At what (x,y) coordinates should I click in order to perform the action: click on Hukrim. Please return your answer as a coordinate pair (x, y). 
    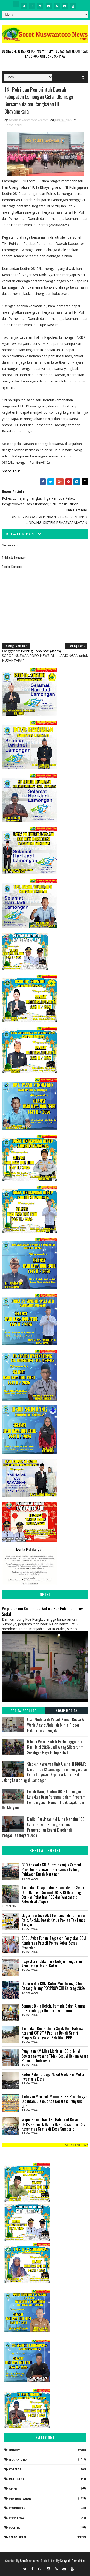
    Looking at the image, I should click on (14, 2450).